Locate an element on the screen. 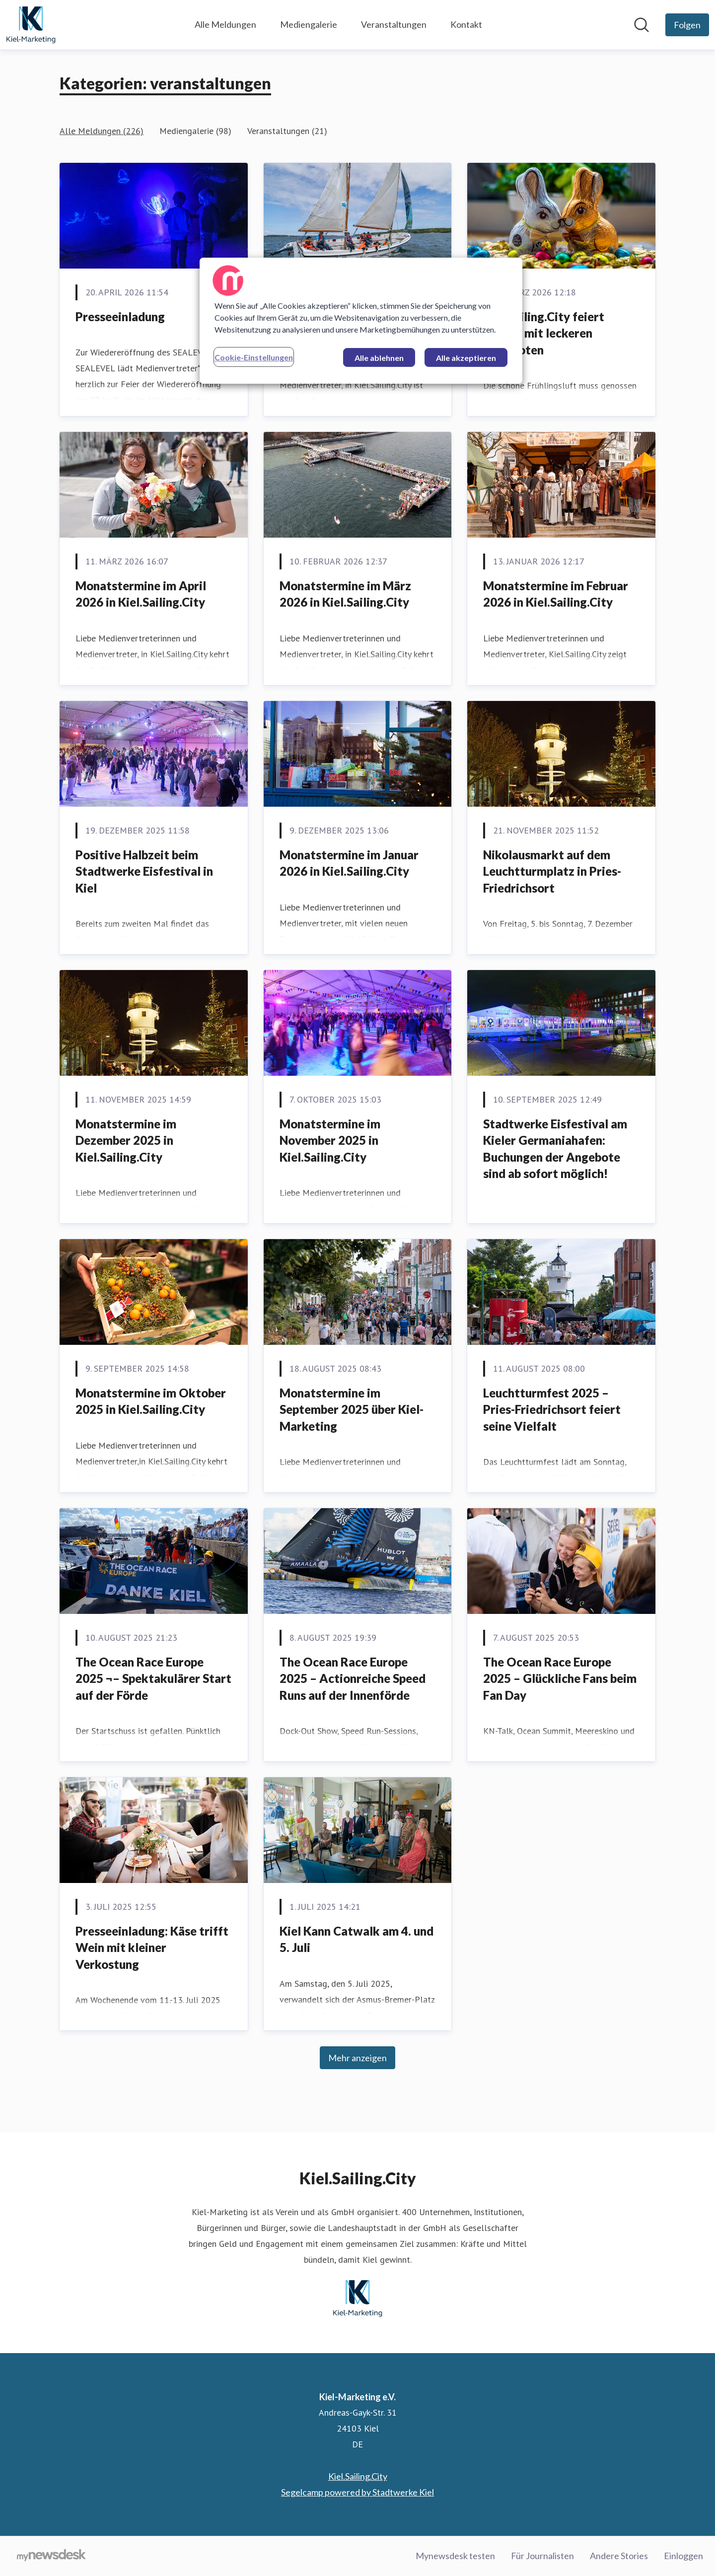 This screenshot has height=2576, width=715. Einloggen is located at coordinates (683, 2555).